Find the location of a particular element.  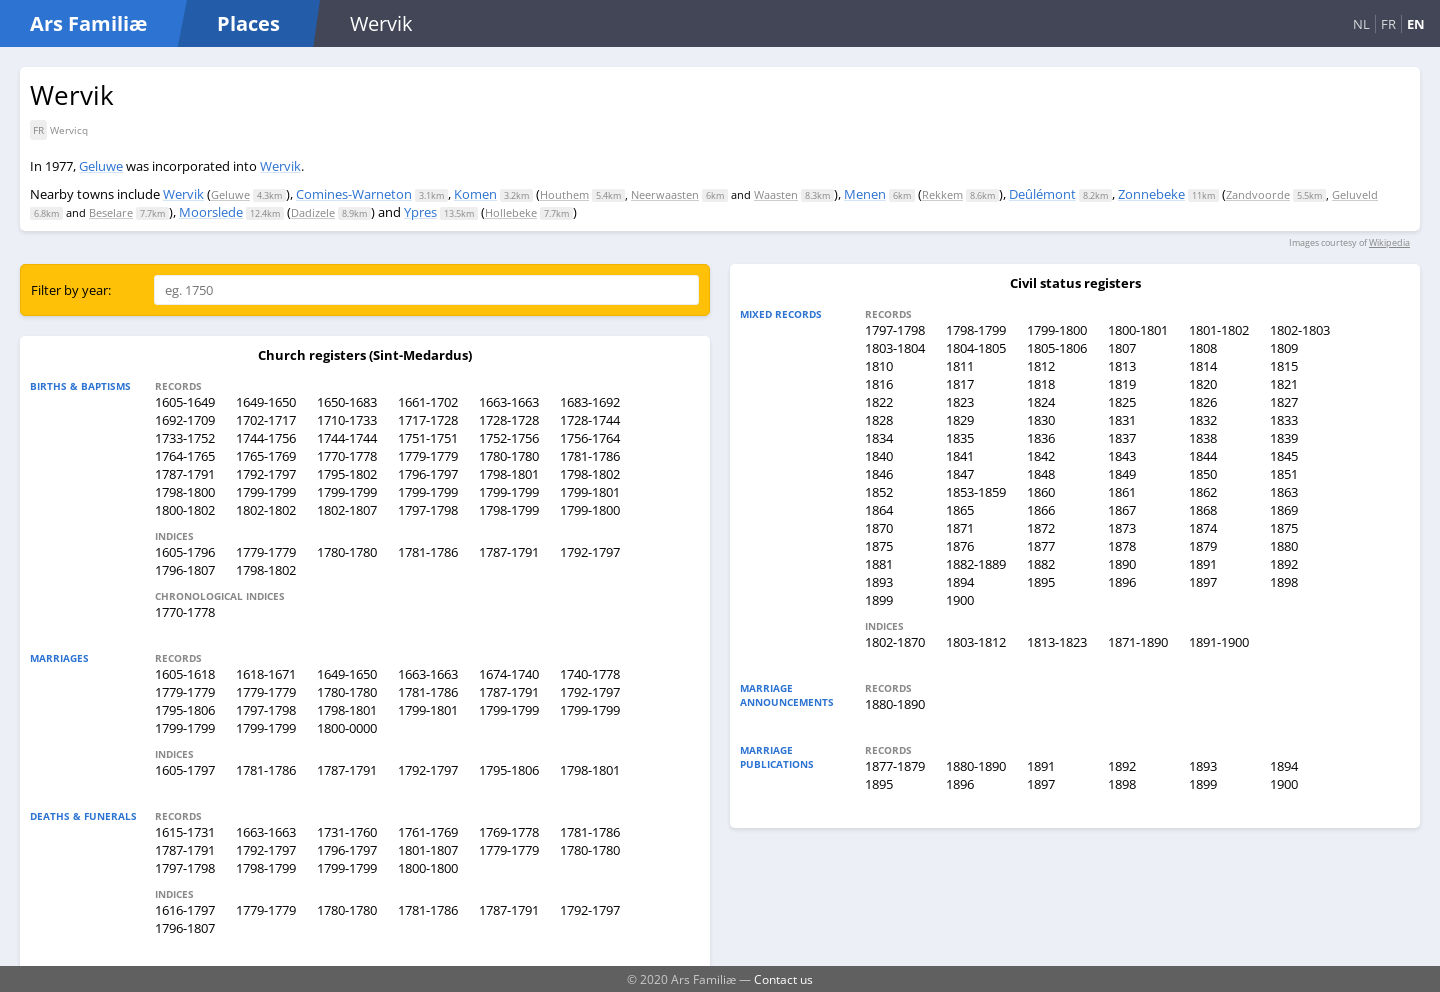

1870 is located at coordinates (879, 528).